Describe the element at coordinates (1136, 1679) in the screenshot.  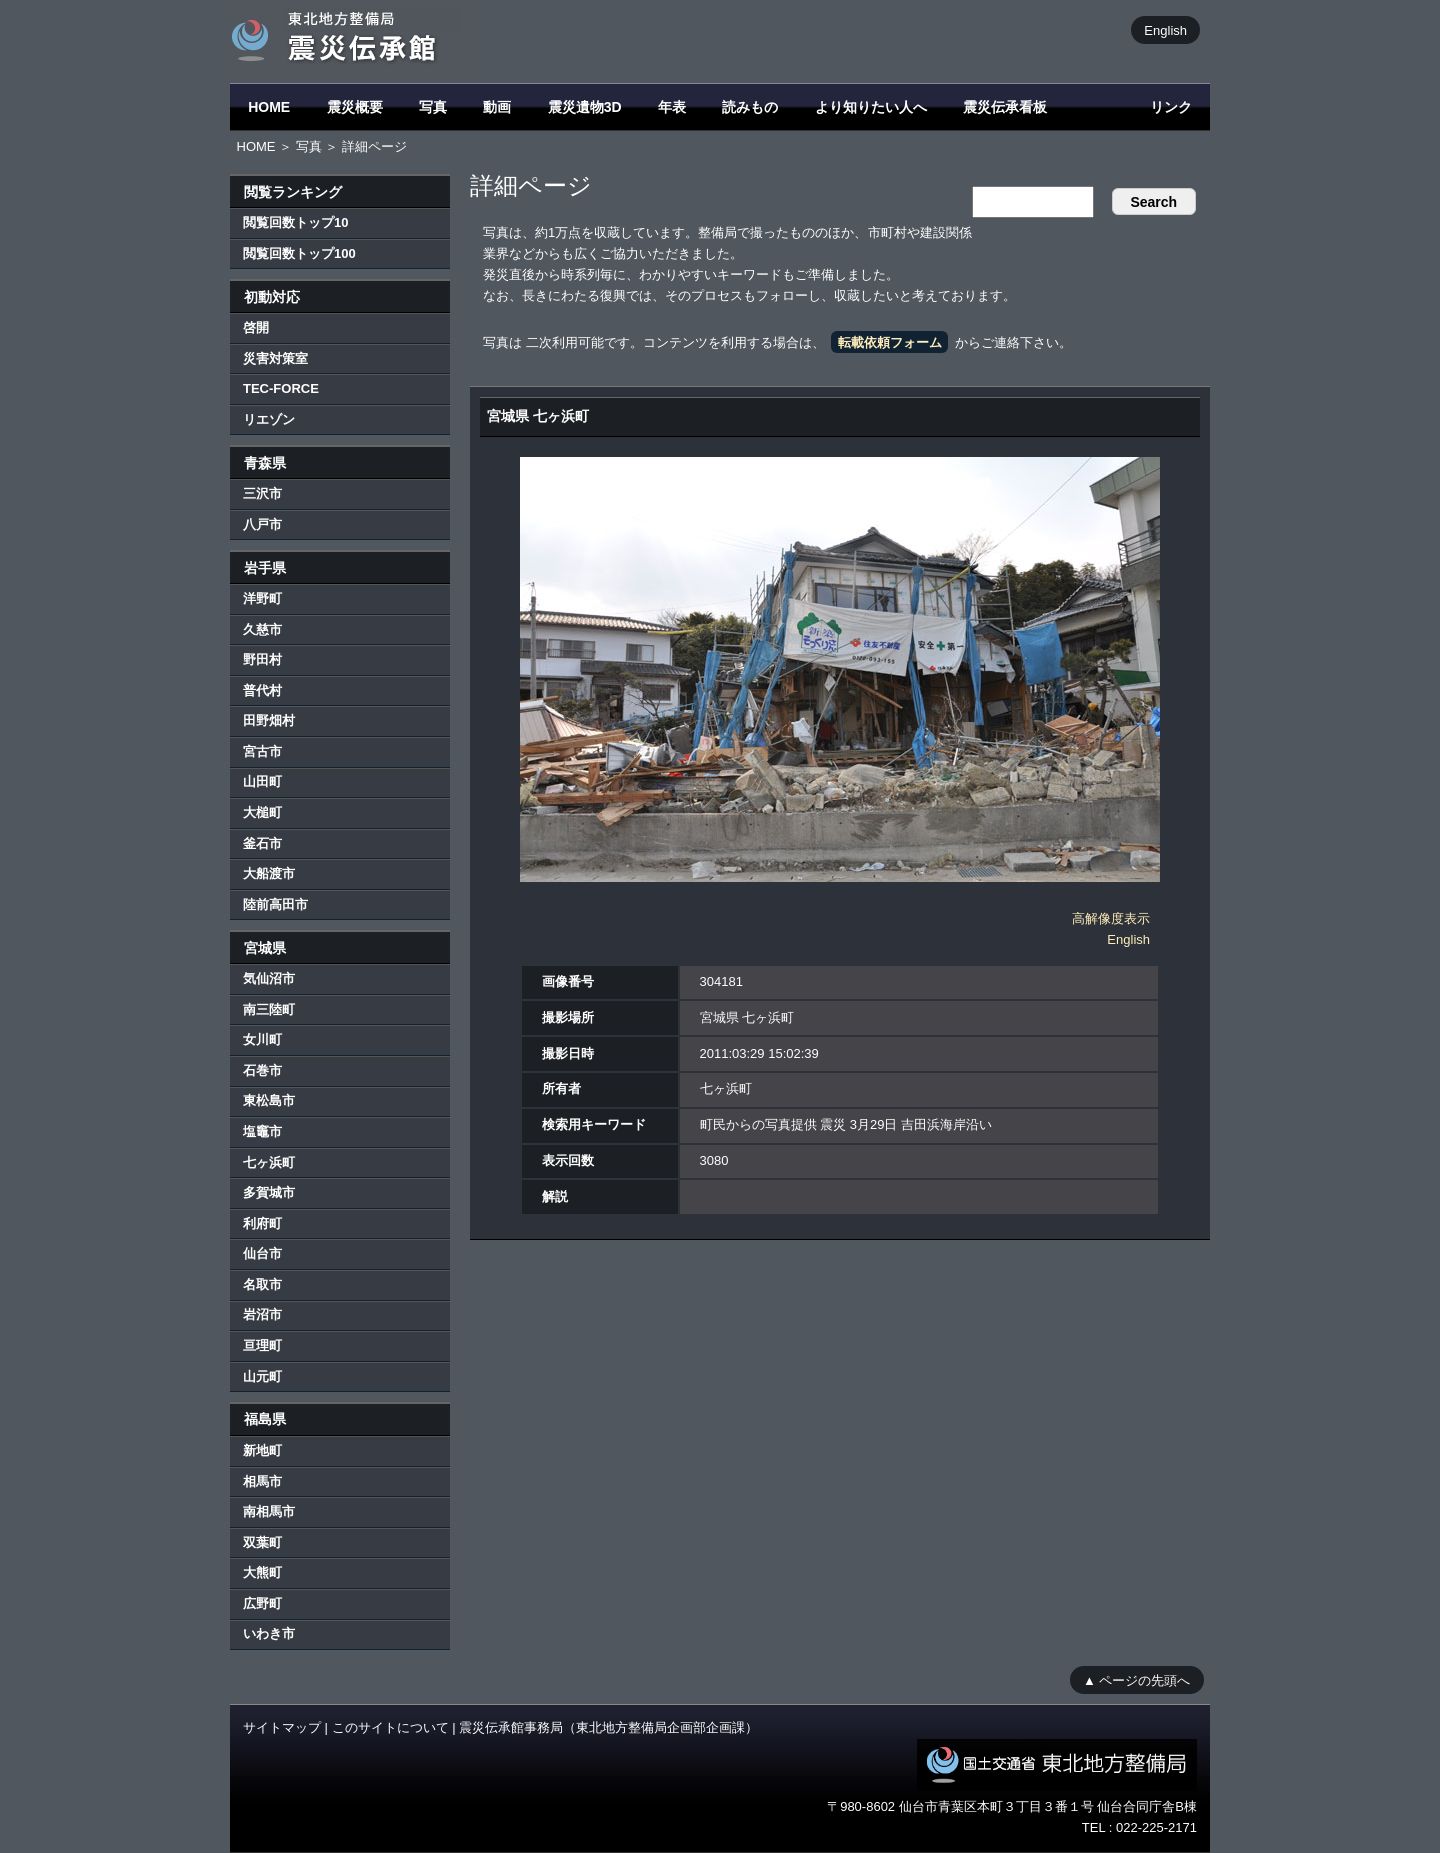
I see `▲ ページの先頭へ` at that location.